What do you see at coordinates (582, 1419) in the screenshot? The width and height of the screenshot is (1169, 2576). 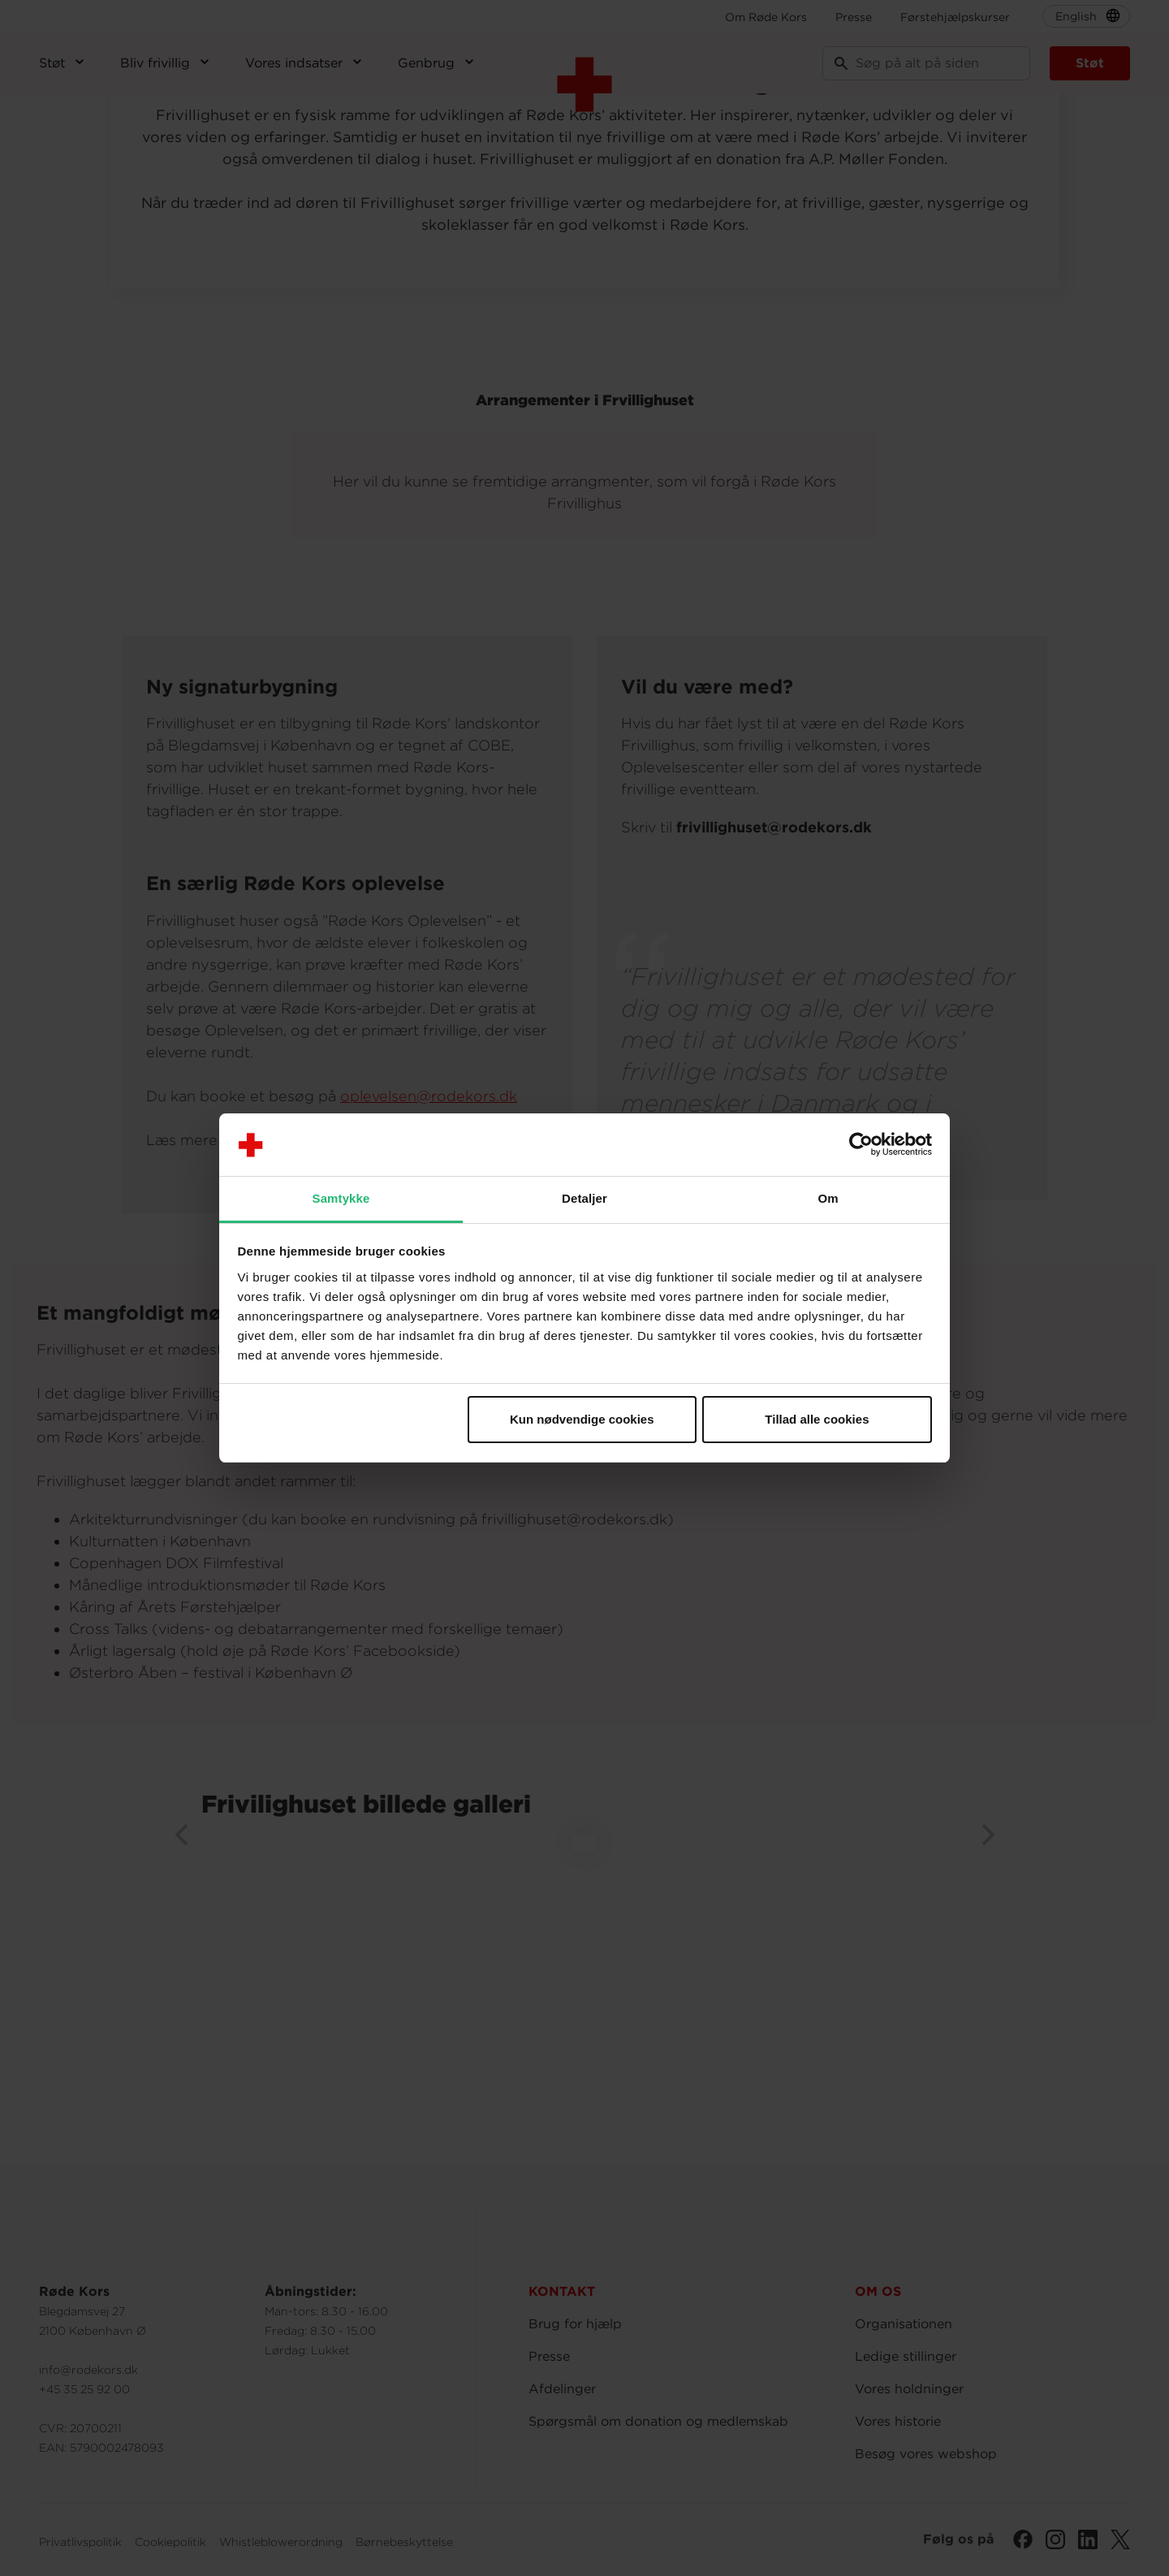 I see `Kun nødvendige cookies` at bounding box center [582, 1419].